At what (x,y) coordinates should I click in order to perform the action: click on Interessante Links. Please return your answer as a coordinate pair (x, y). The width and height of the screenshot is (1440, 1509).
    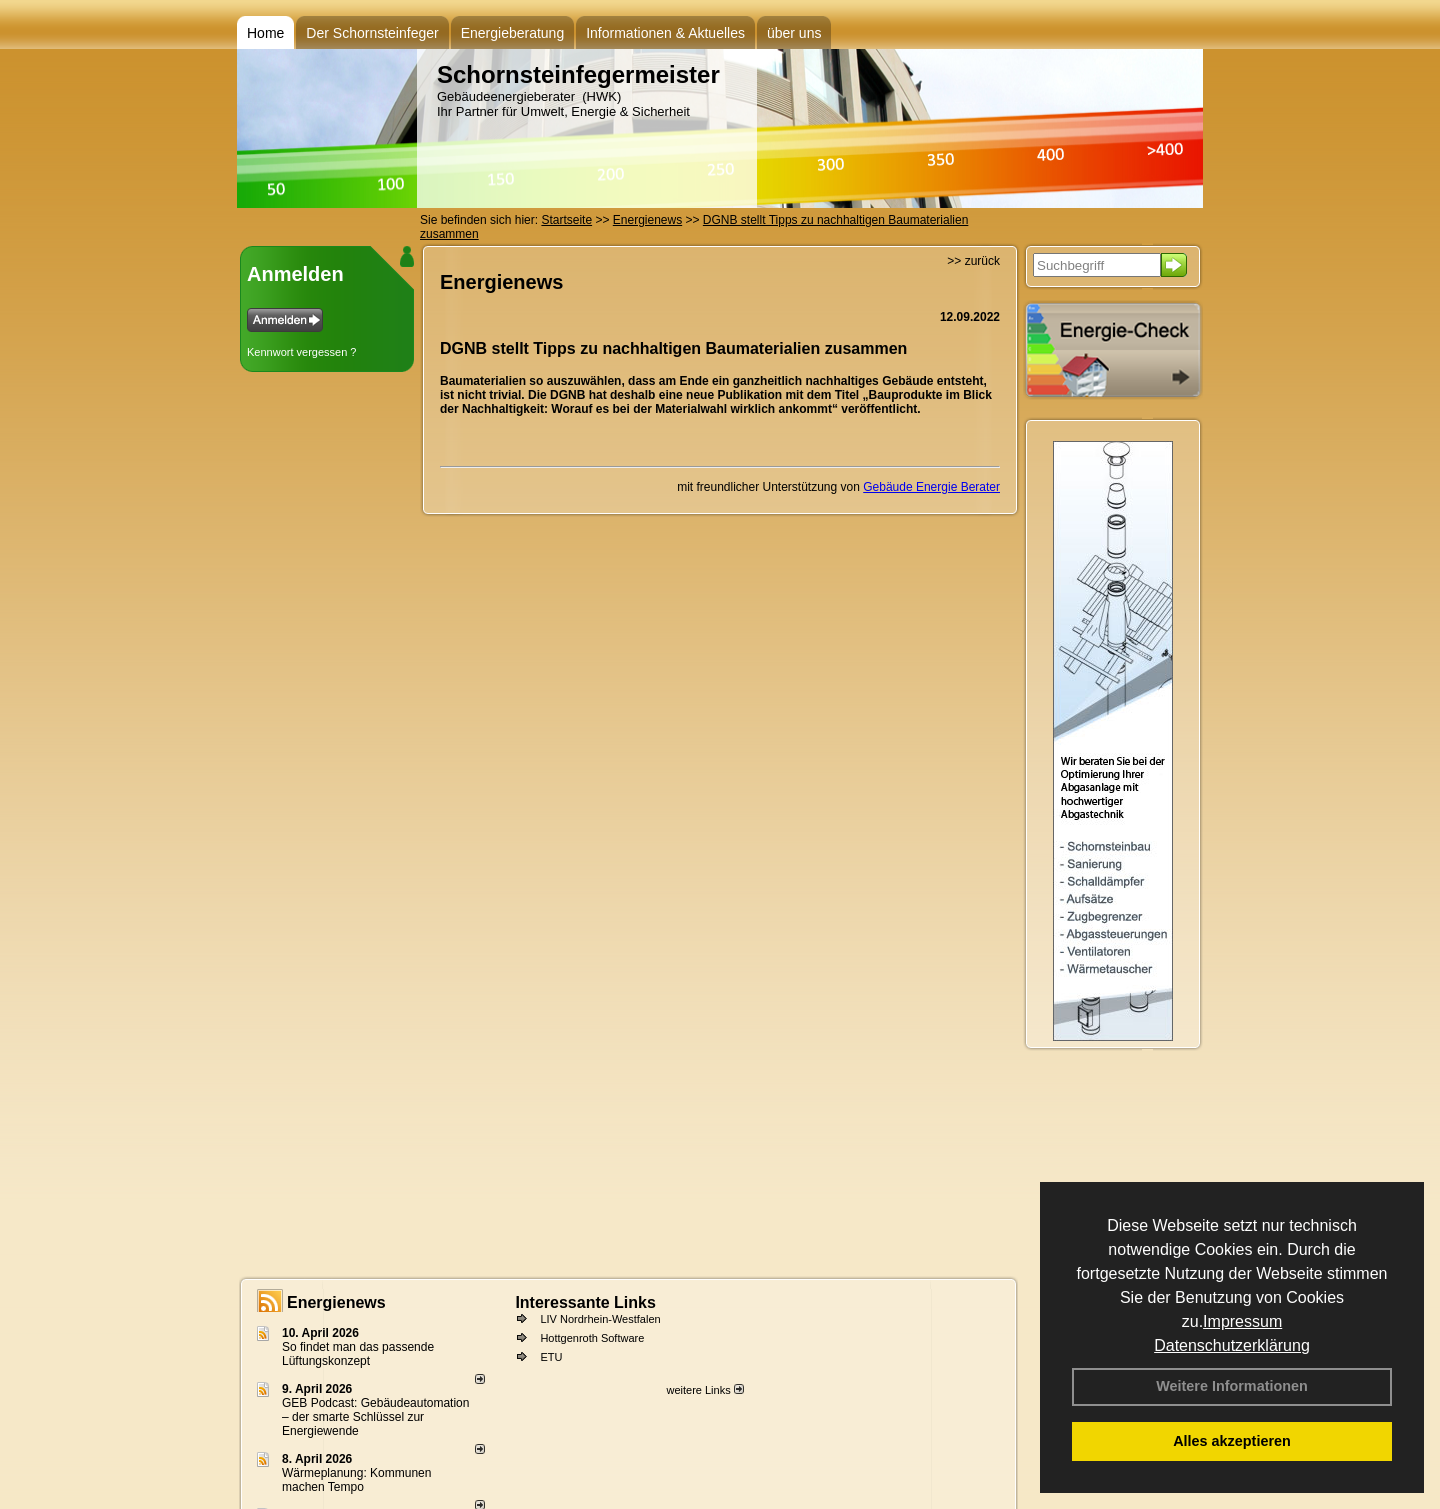
    Looking at the image, I should click on (585, 1302).